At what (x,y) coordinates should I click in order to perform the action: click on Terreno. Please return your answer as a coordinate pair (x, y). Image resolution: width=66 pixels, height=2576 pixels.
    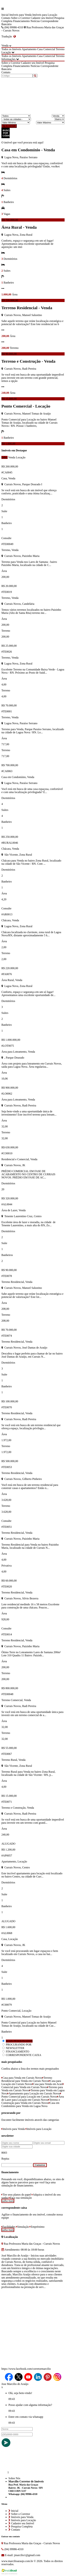
    Looking at the image, I should click on (60, 49).